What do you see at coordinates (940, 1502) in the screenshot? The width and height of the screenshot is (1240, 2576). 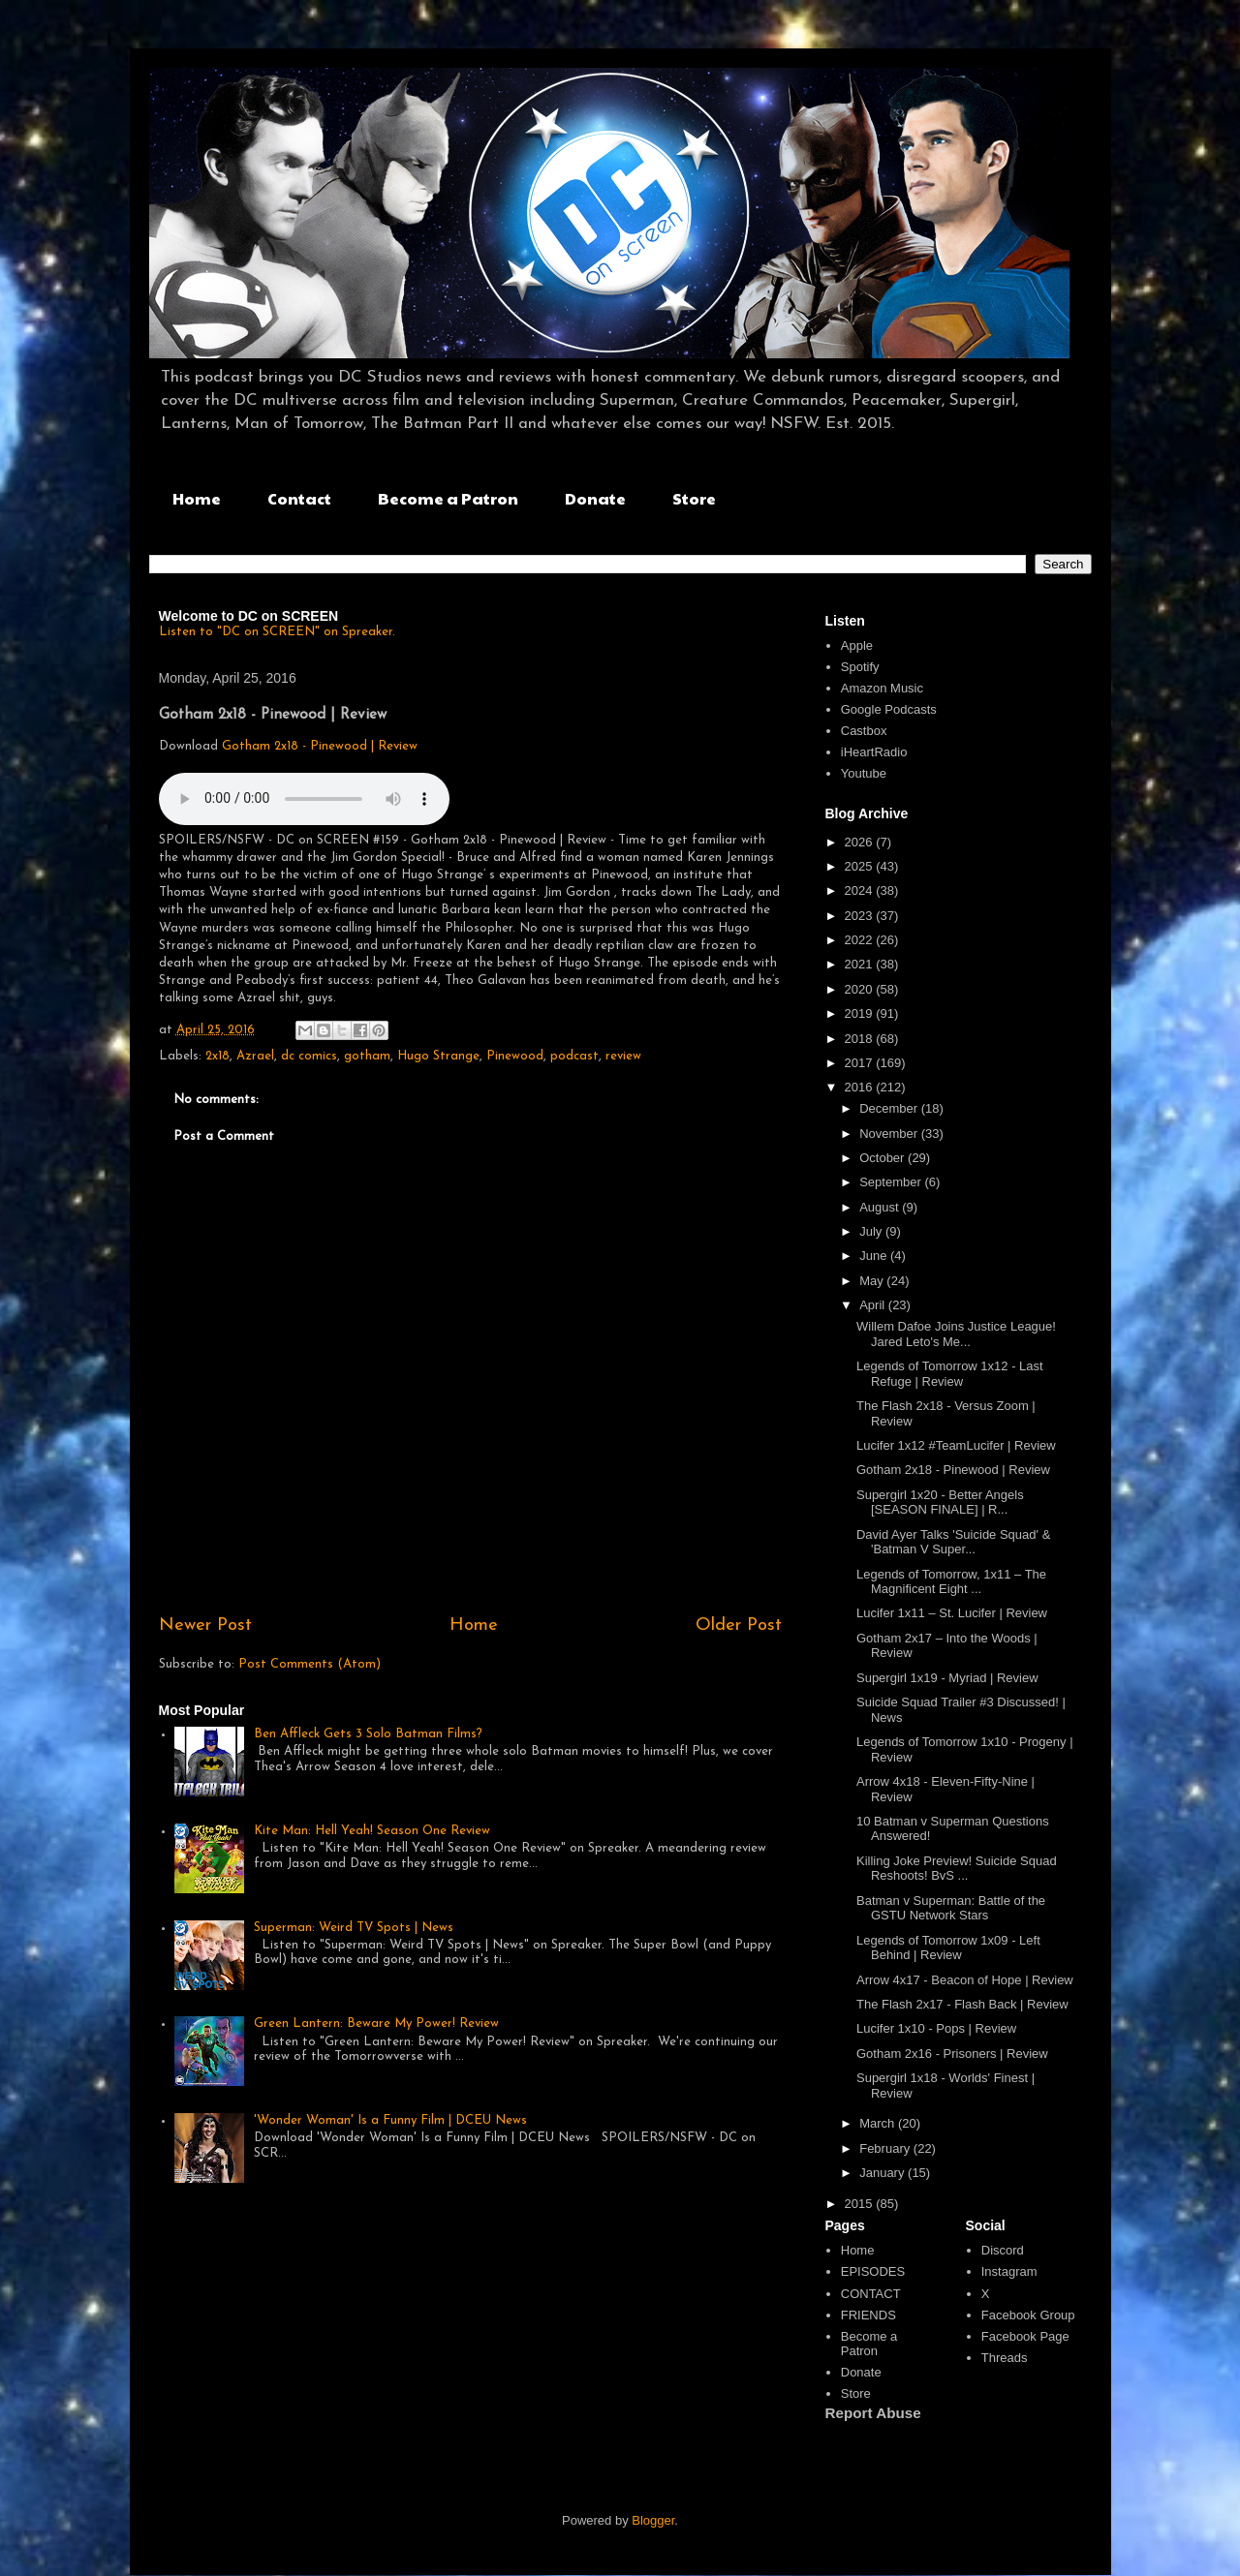 I see `Supergirl 1x20 - Better Angels [SEASON FINALE] | R...` at bounding box center [940, 1502].